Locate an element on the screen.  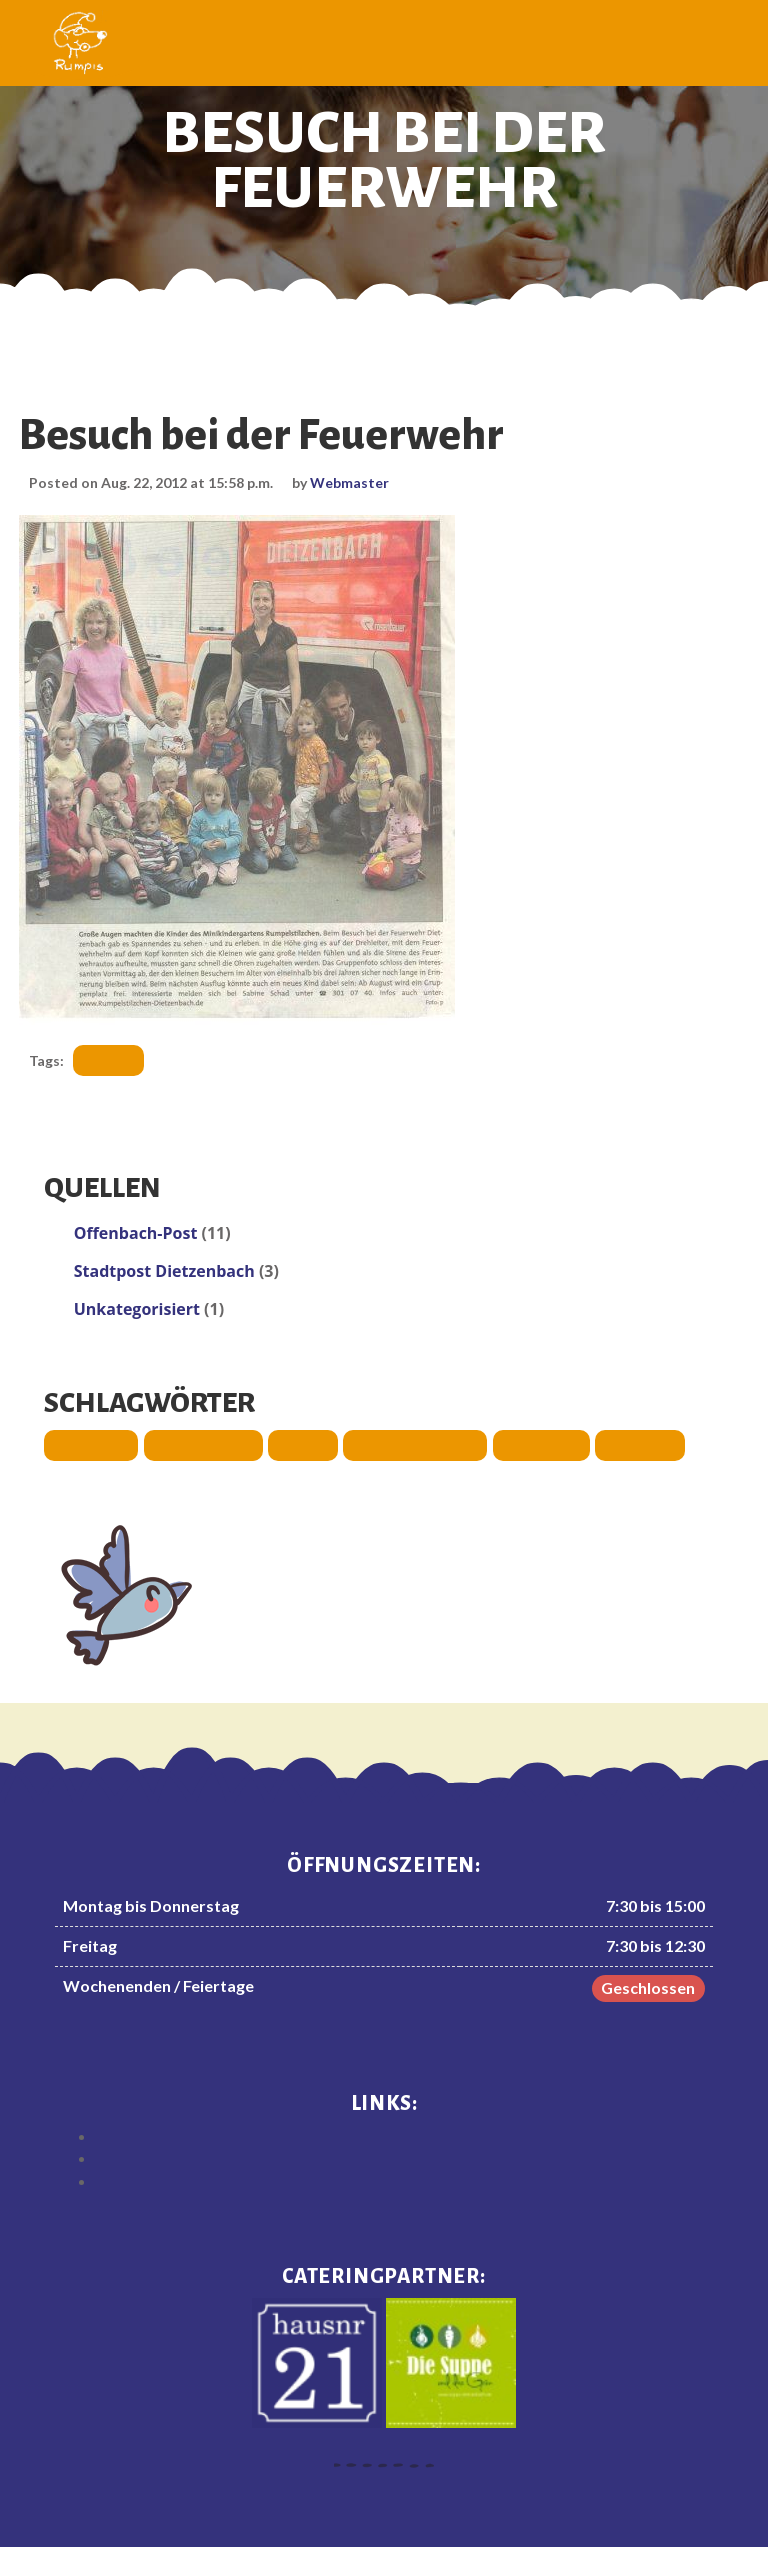
Offenbach-Post is located at coordinates (140, 1231).